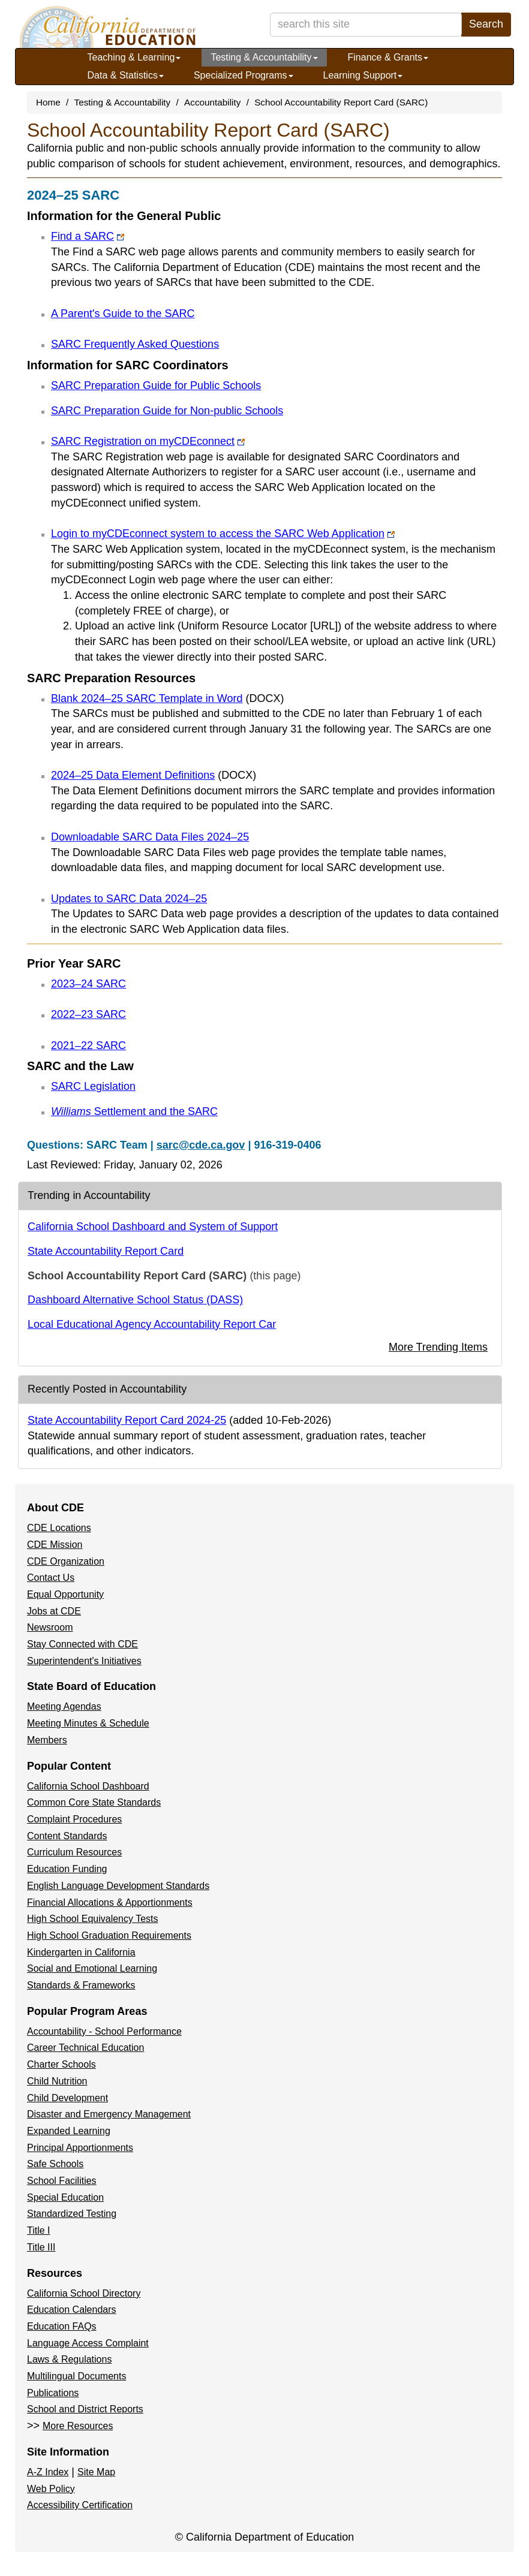 The image size is (529, 2576). Describe the element at coordinates (67, 1836) in the screenshot. I see `Content Standards` at that location.